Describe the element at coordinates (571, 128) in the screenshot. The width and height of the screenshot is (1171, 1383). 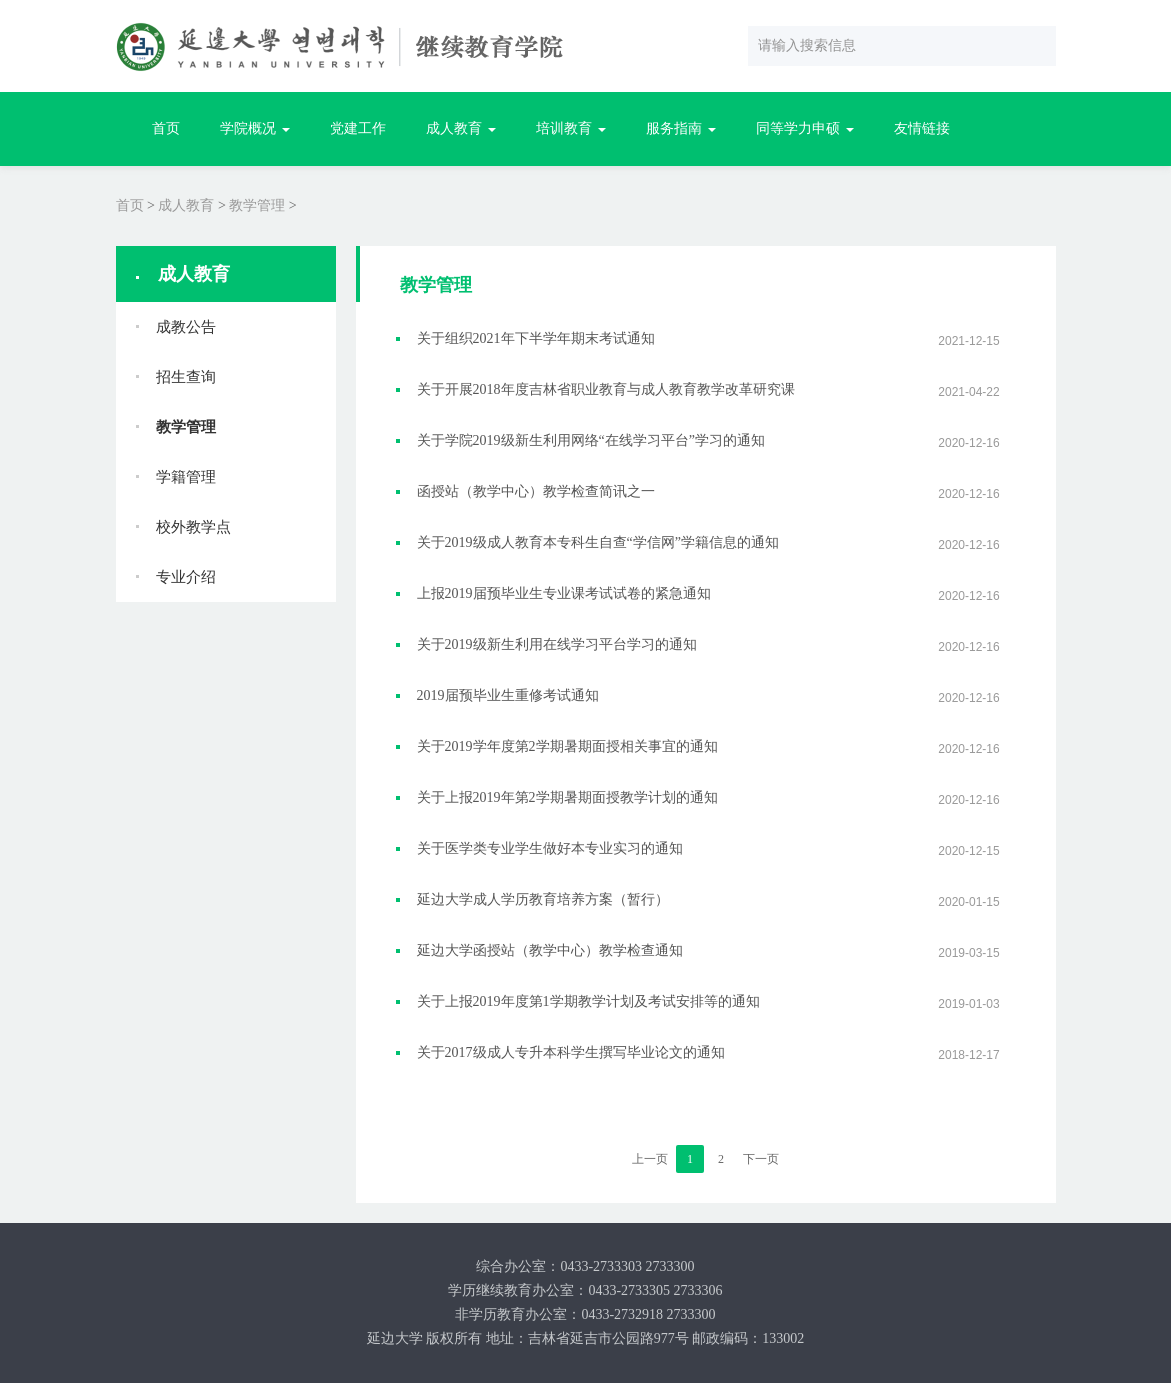
I see `培训教育 [button]` at that location.